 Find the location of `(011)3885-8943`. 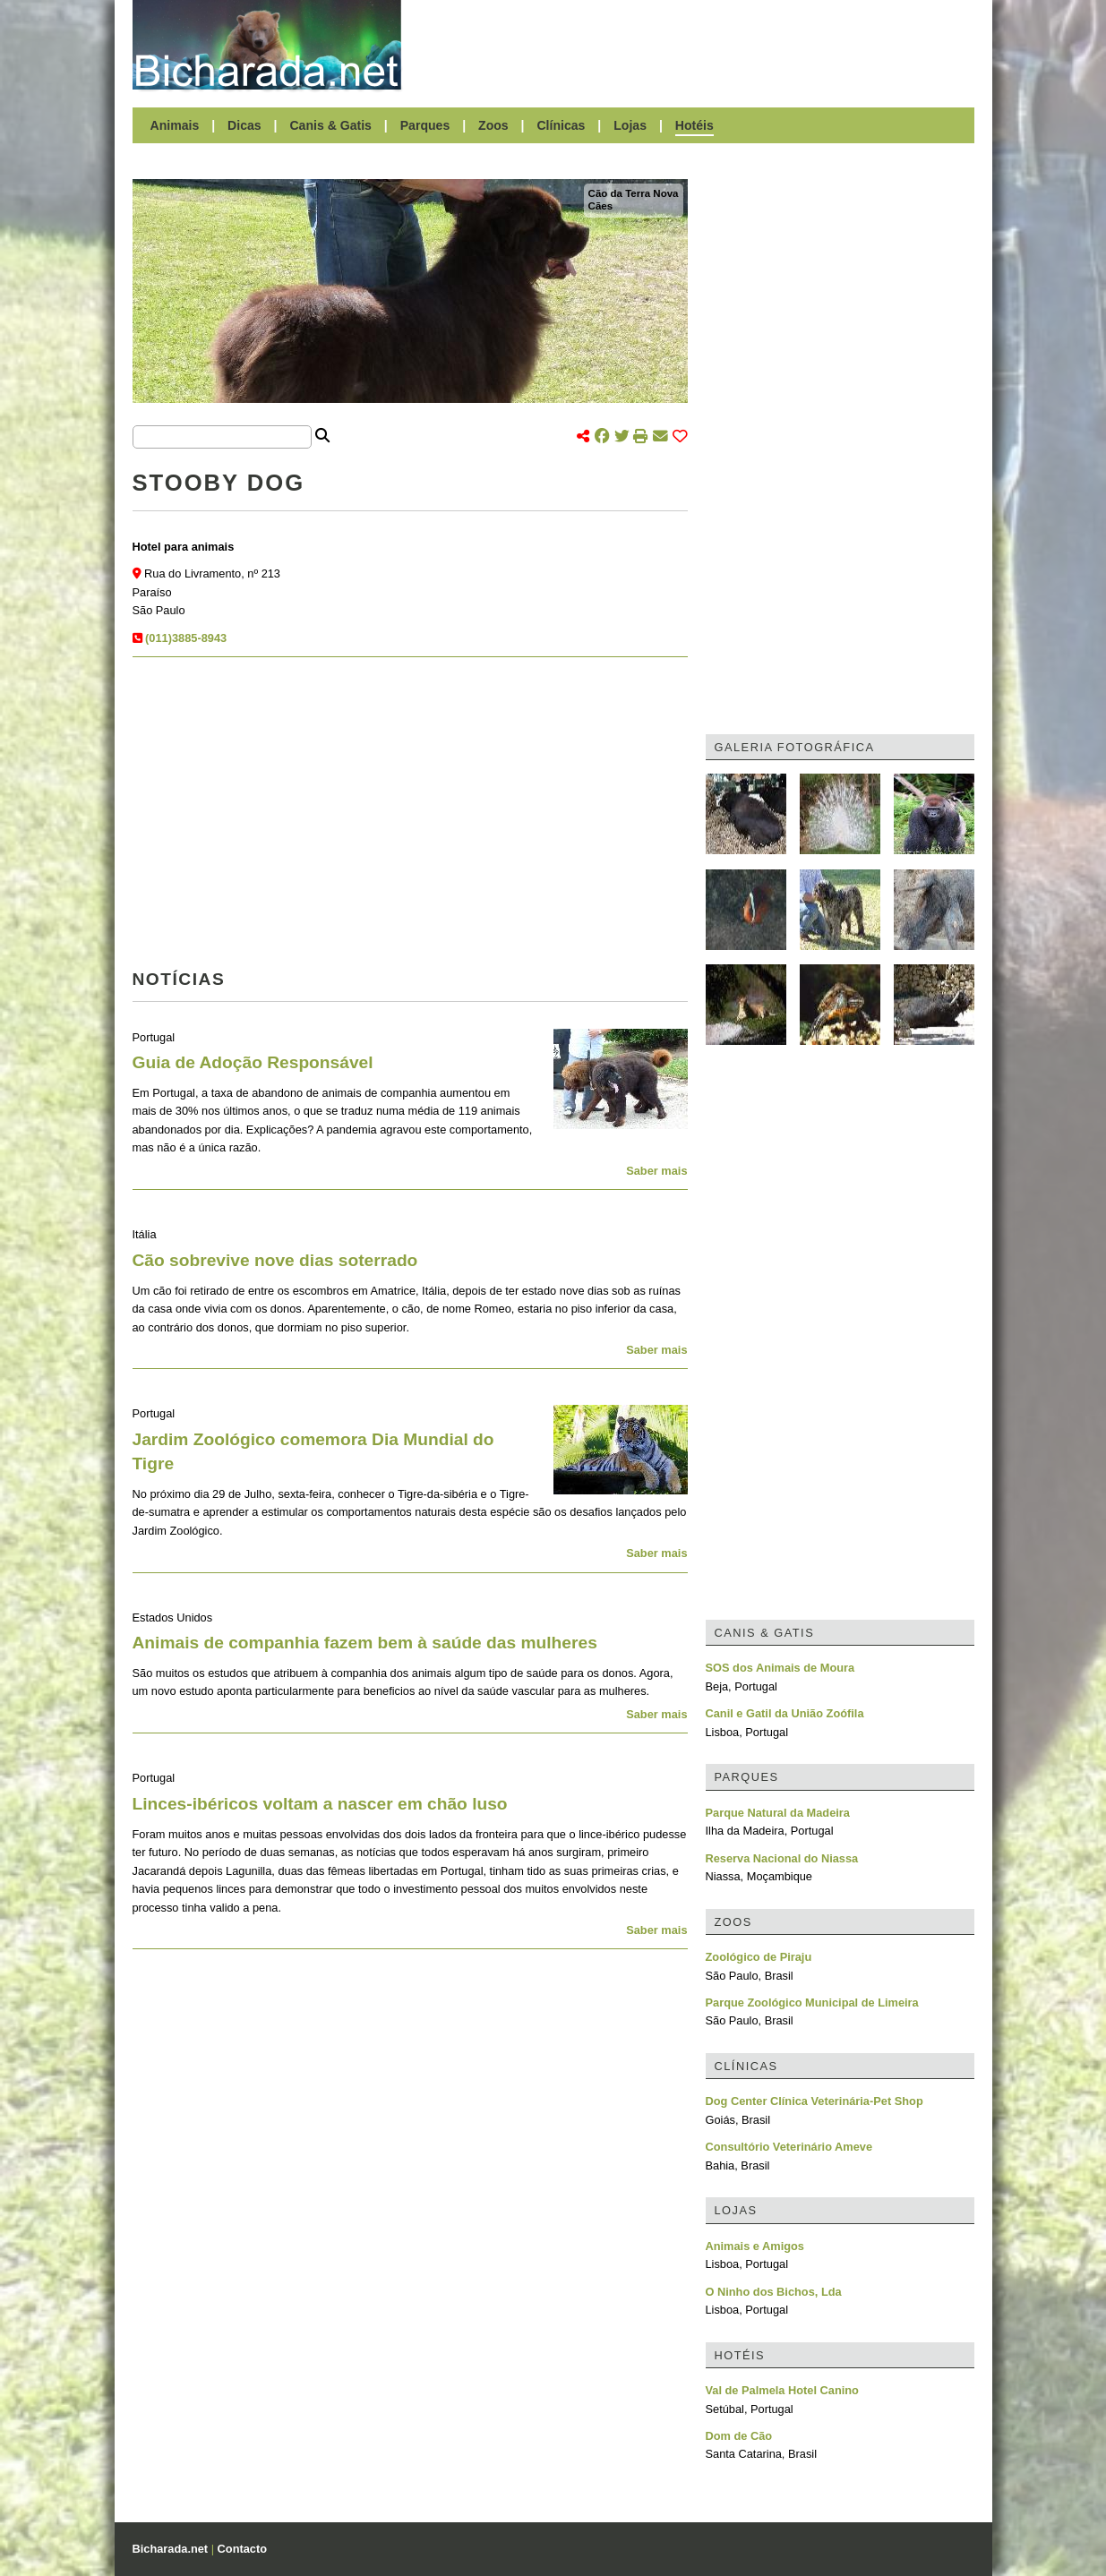

(011)3885-8943 is located at coordinates (186, 638).